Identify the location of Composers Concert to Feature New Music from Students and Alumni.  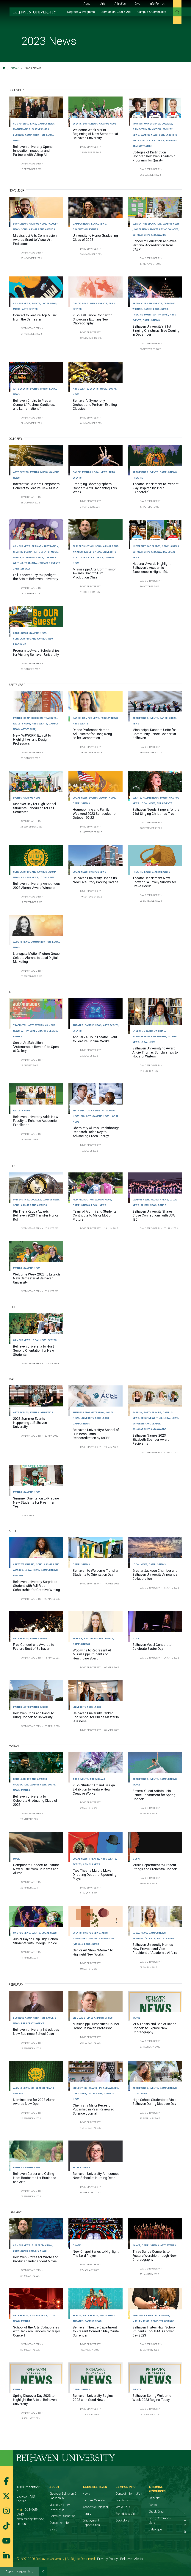
(36, 1869).